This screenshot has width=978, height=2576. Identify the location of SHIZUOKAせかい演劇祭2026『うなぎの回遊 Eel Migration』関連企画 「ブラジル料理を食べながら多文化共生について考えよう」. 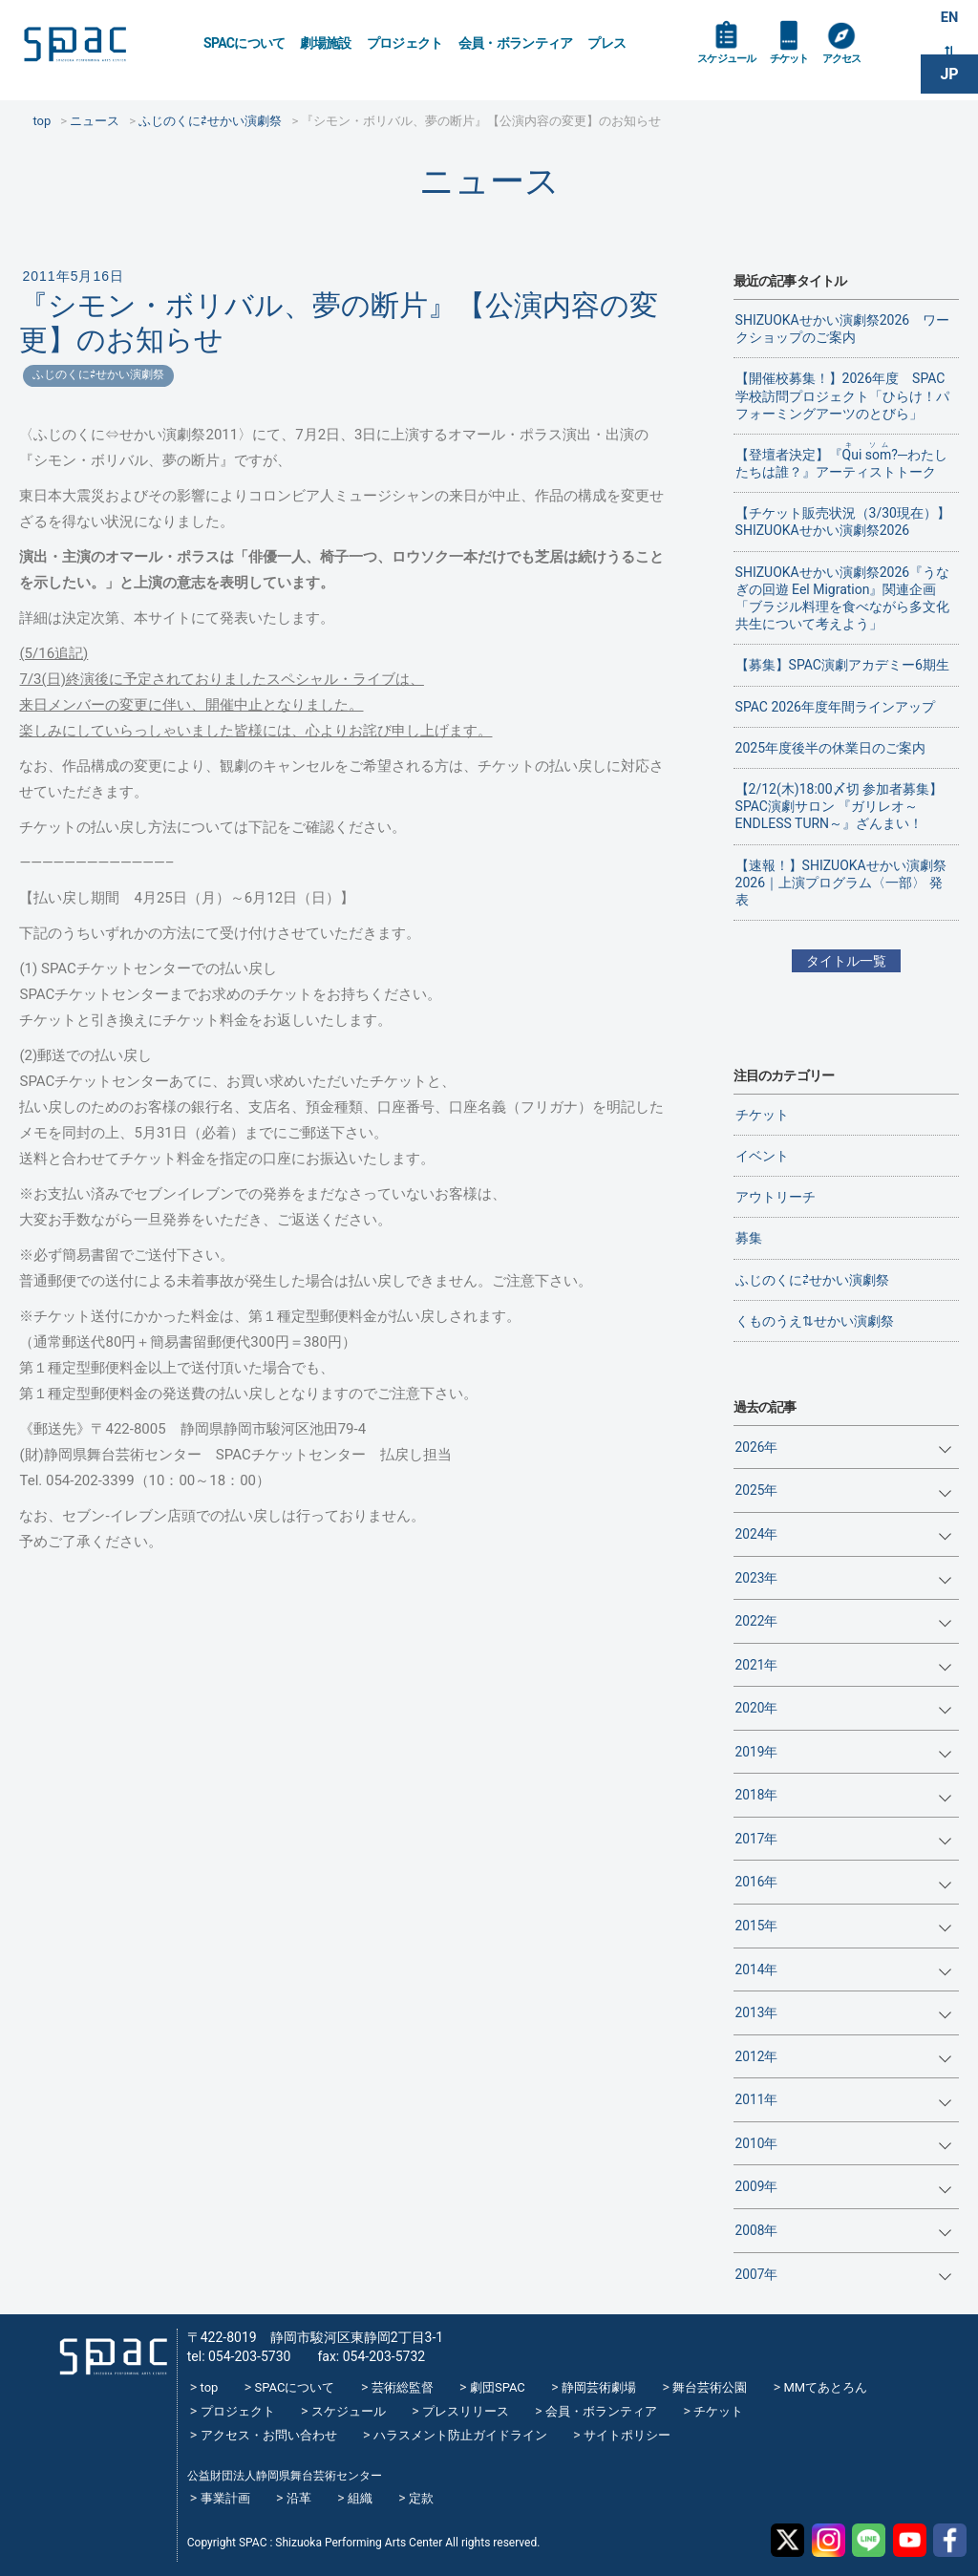
(842, 598).